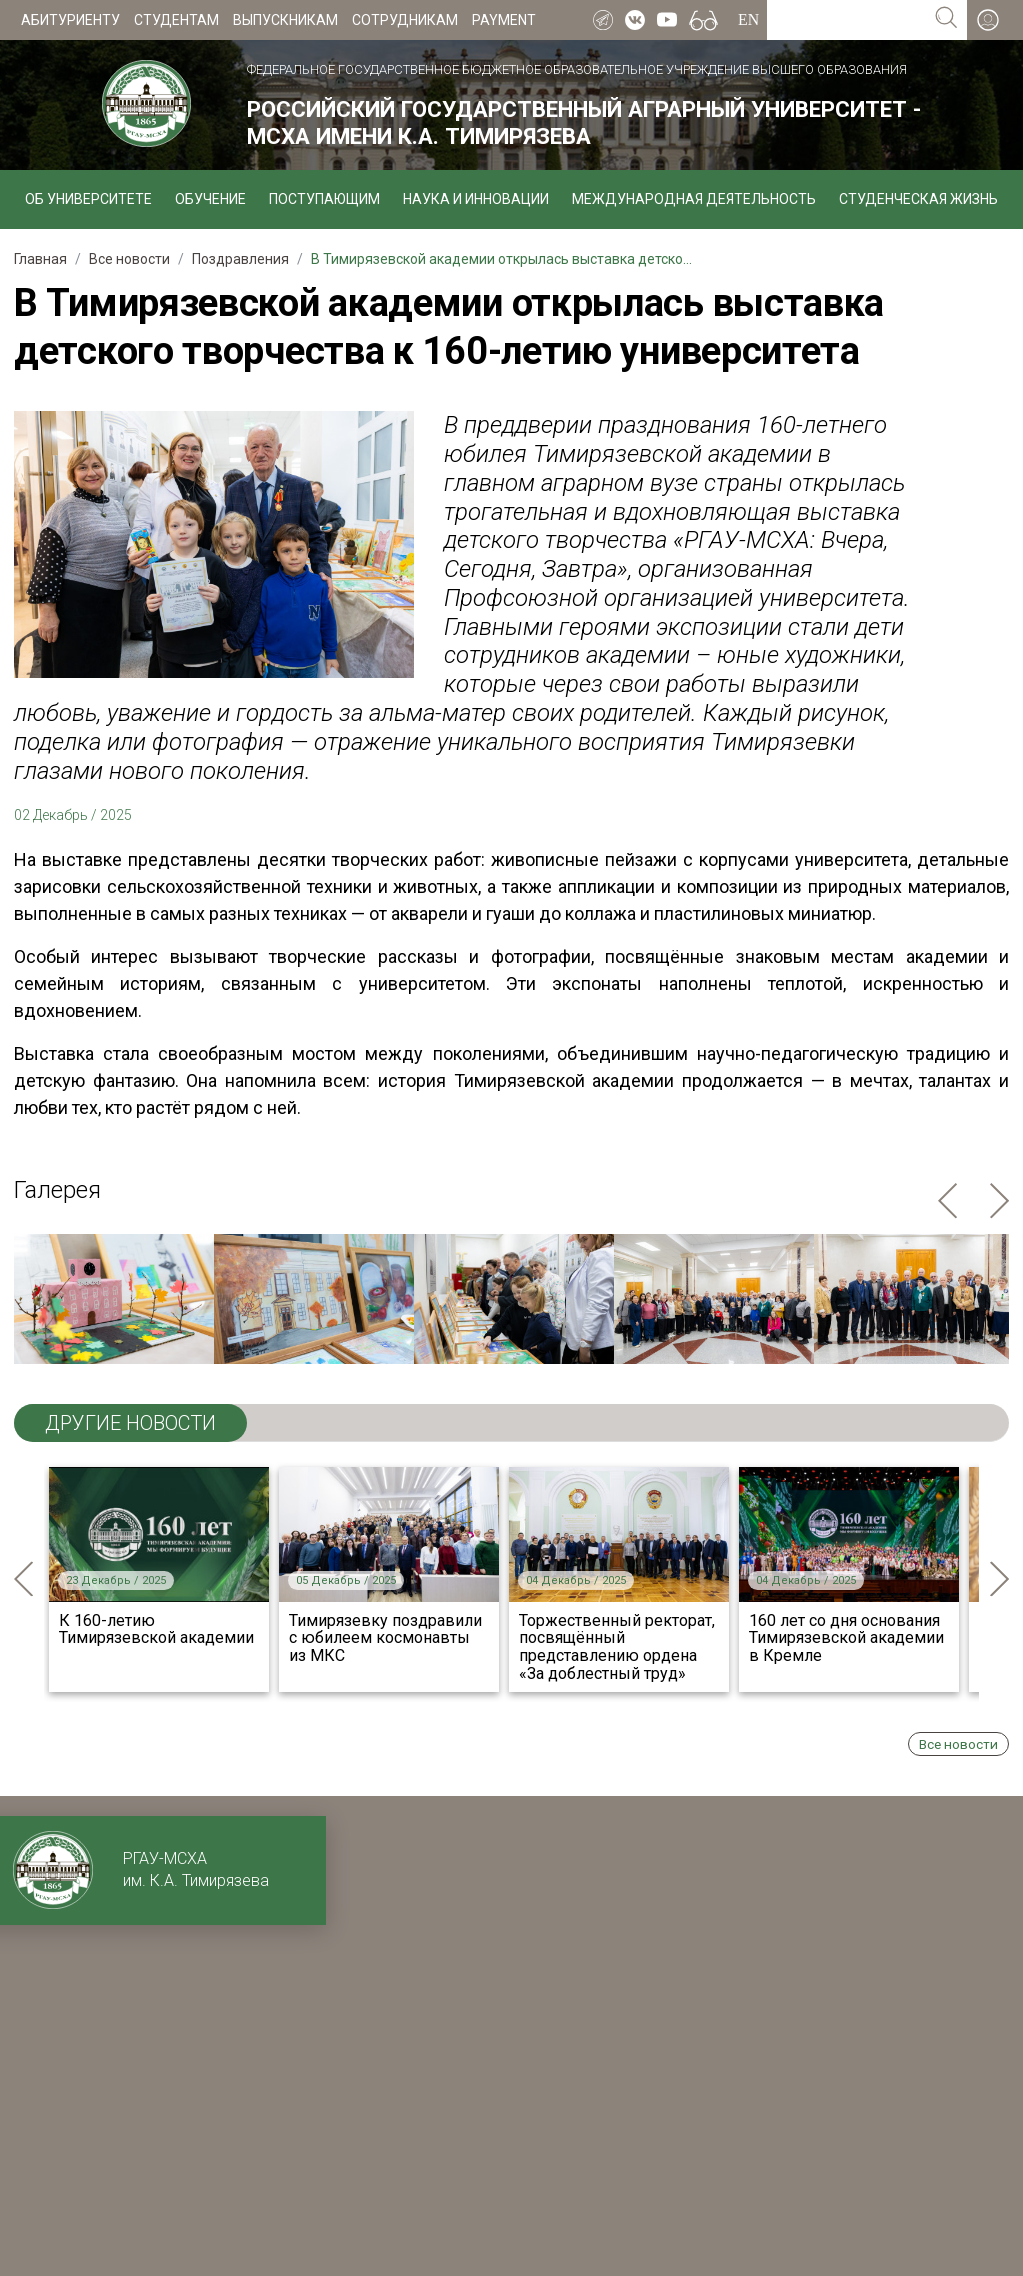 This screenshot has width=1023, height=2276. I want to click on Все новости, so click(958, 1744).